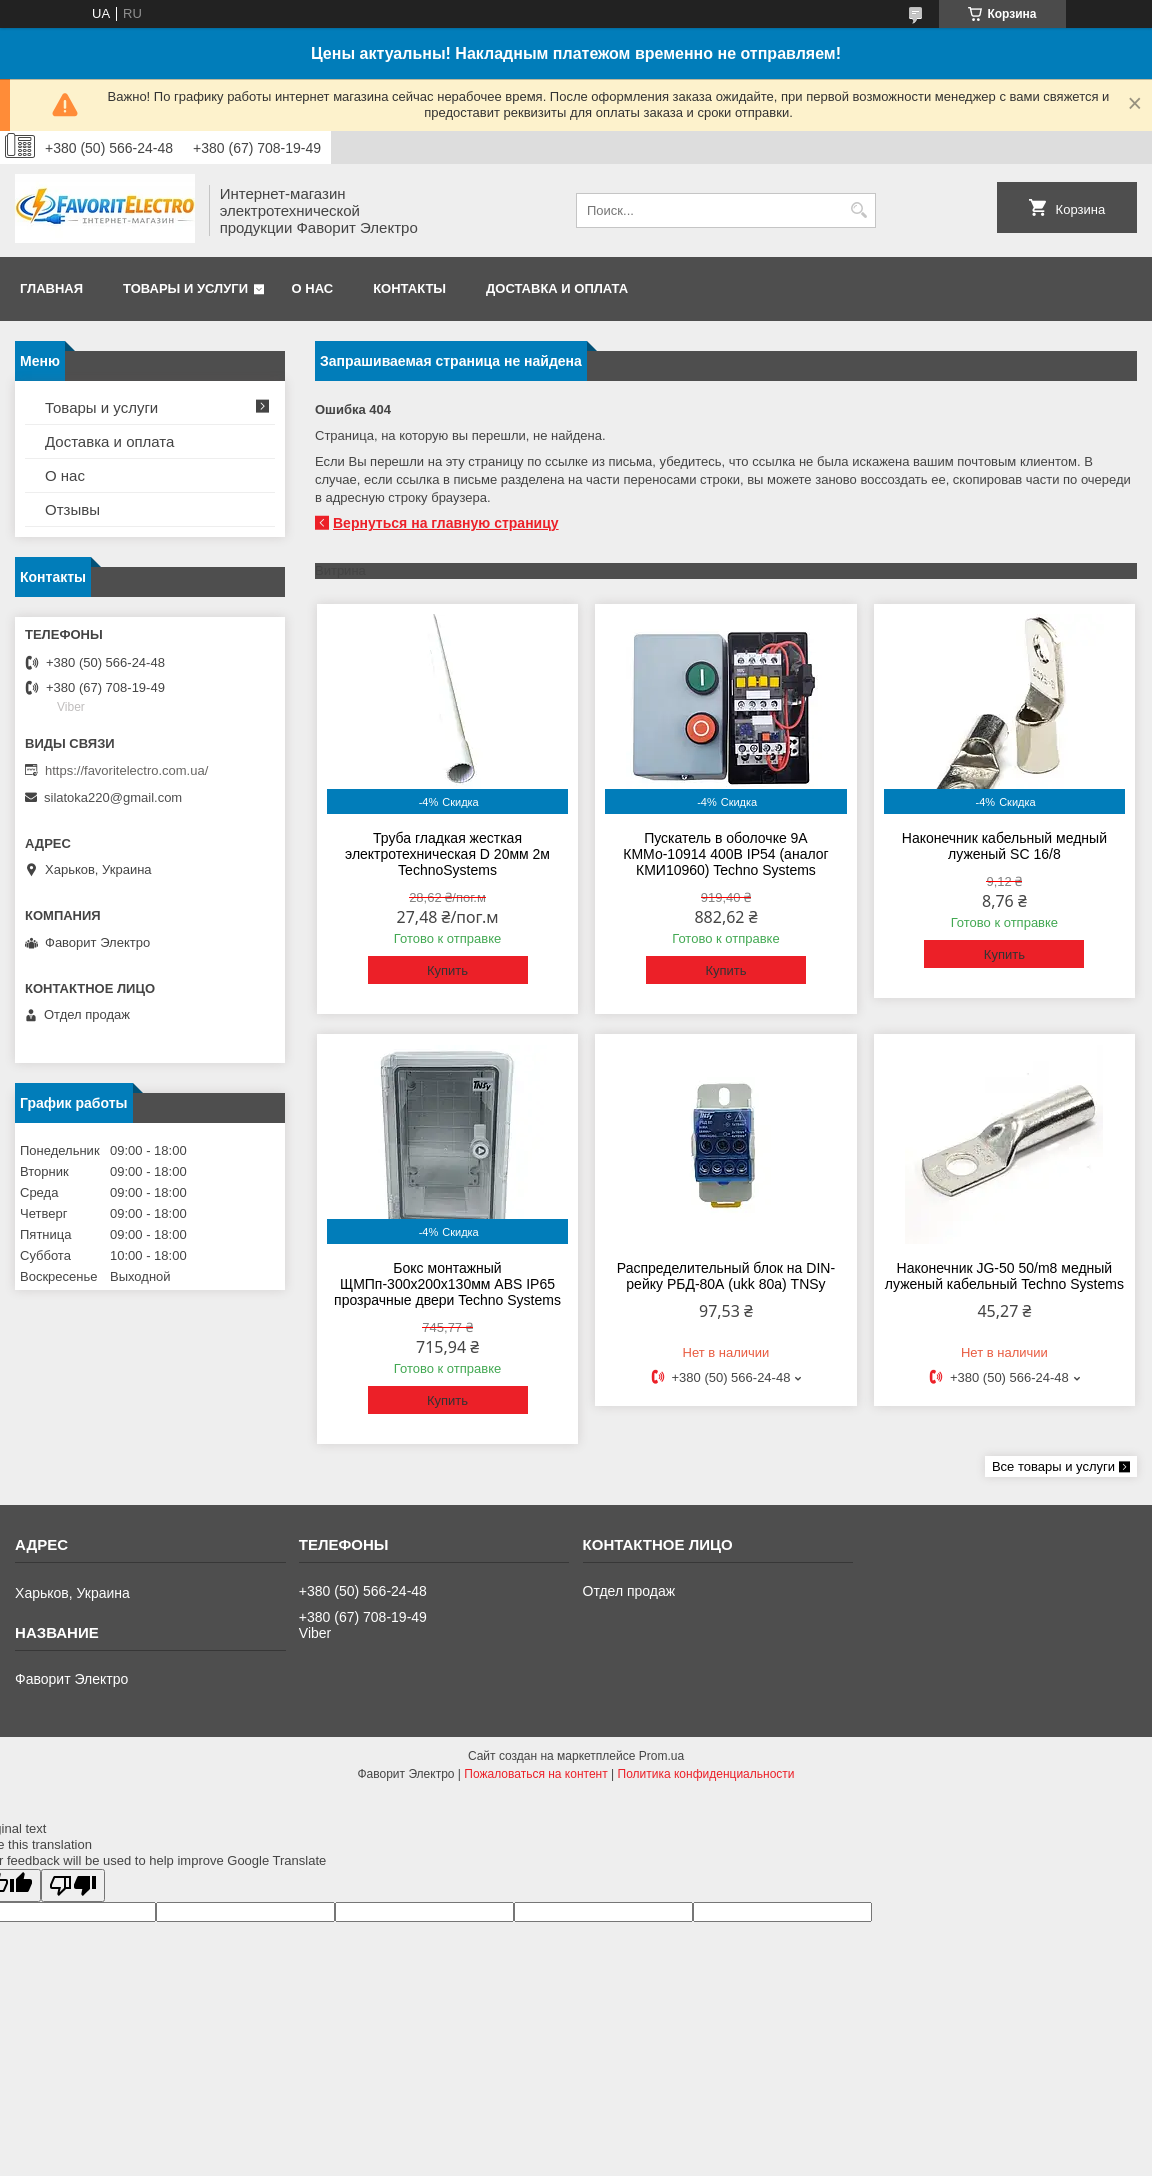  I want to click on Наконечник JG-50 50/m8 медный луженый кабельный Techno Systems, so click(1004, 1276).